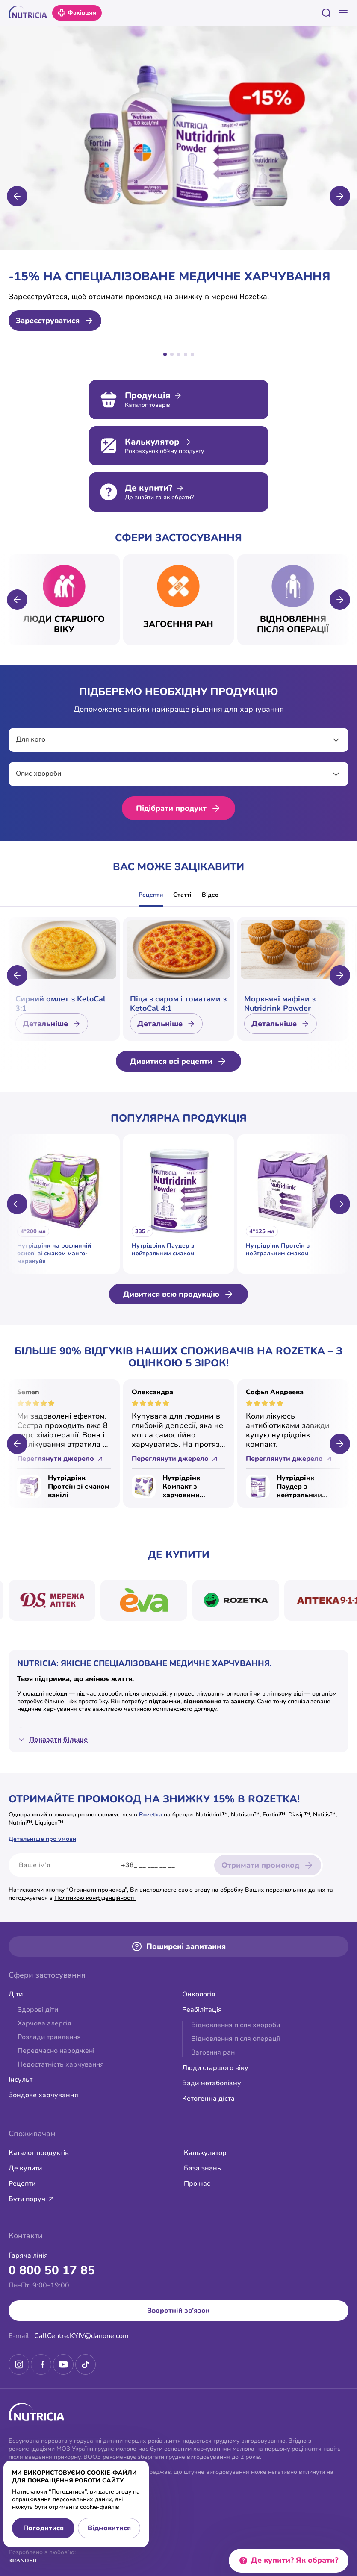  What do you see at coordinates (39, 2153) in the screenshot?
I see `Каталог продуктів` at bounding box center [39, 2153].